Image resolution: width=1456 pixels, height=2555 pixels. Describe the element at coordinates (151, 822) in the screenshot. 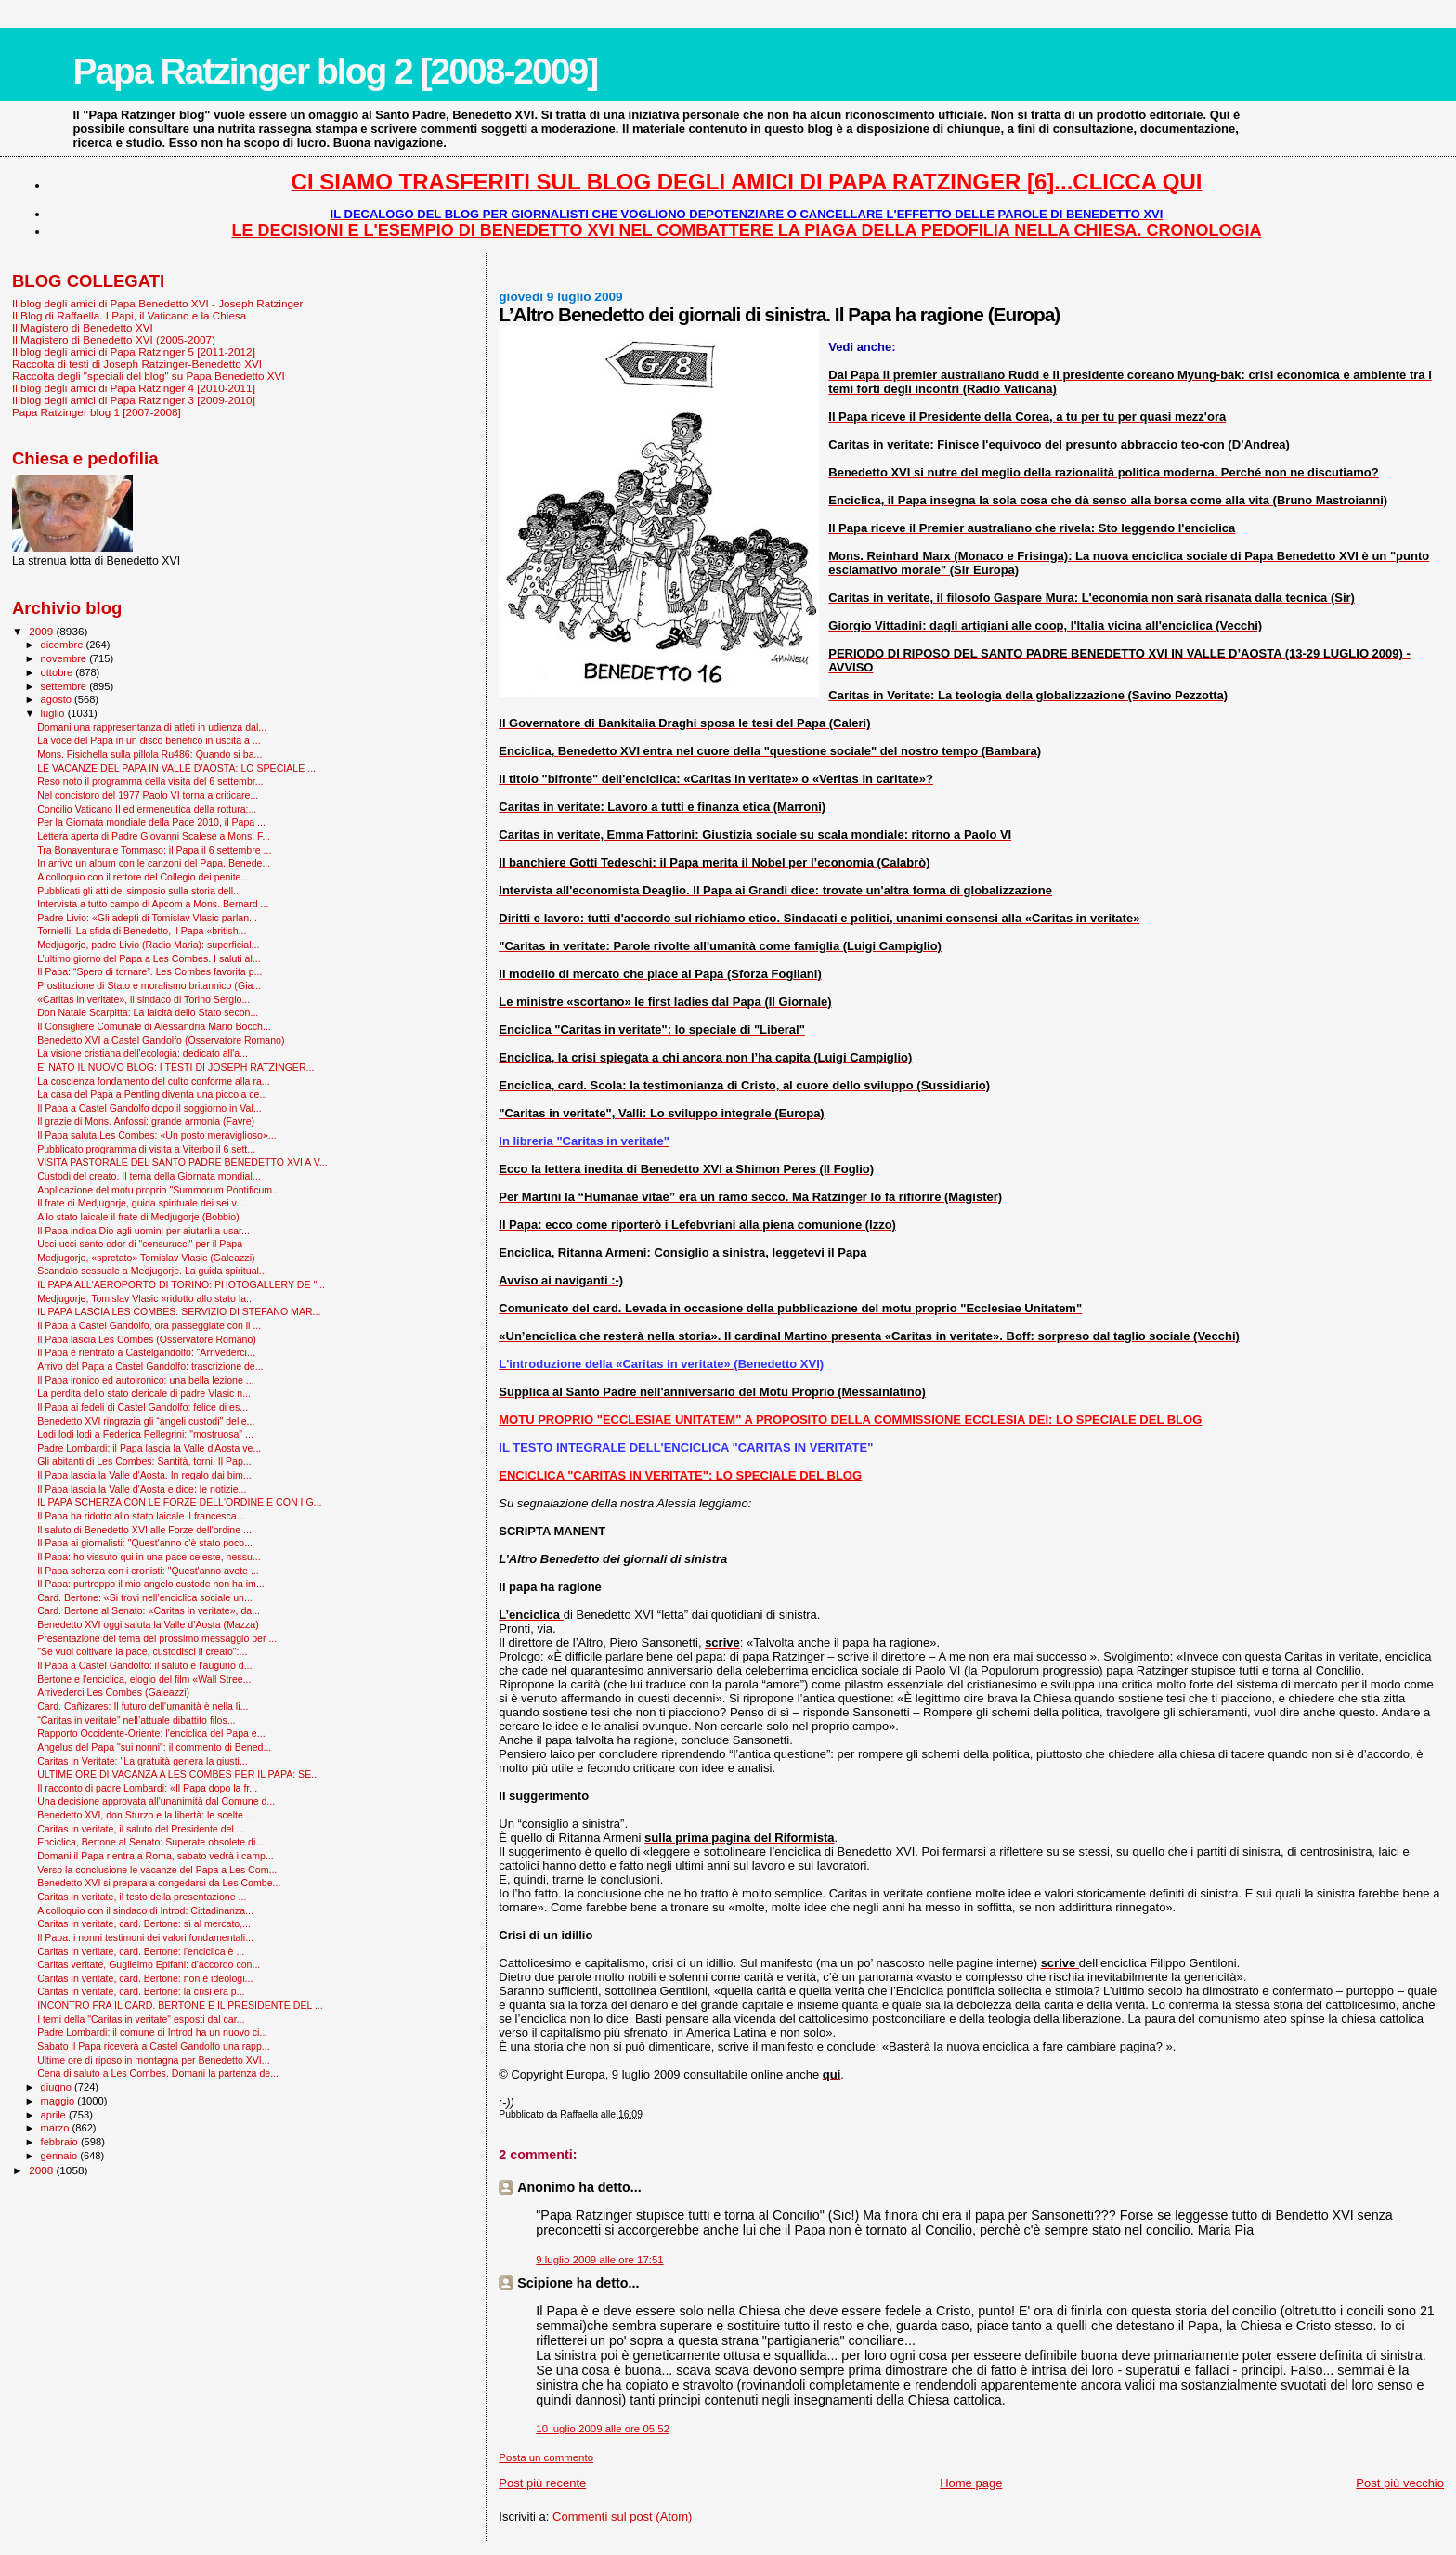

I see `Per la Giornata mondiale della Pace 2010, il Papa ...` at that location.